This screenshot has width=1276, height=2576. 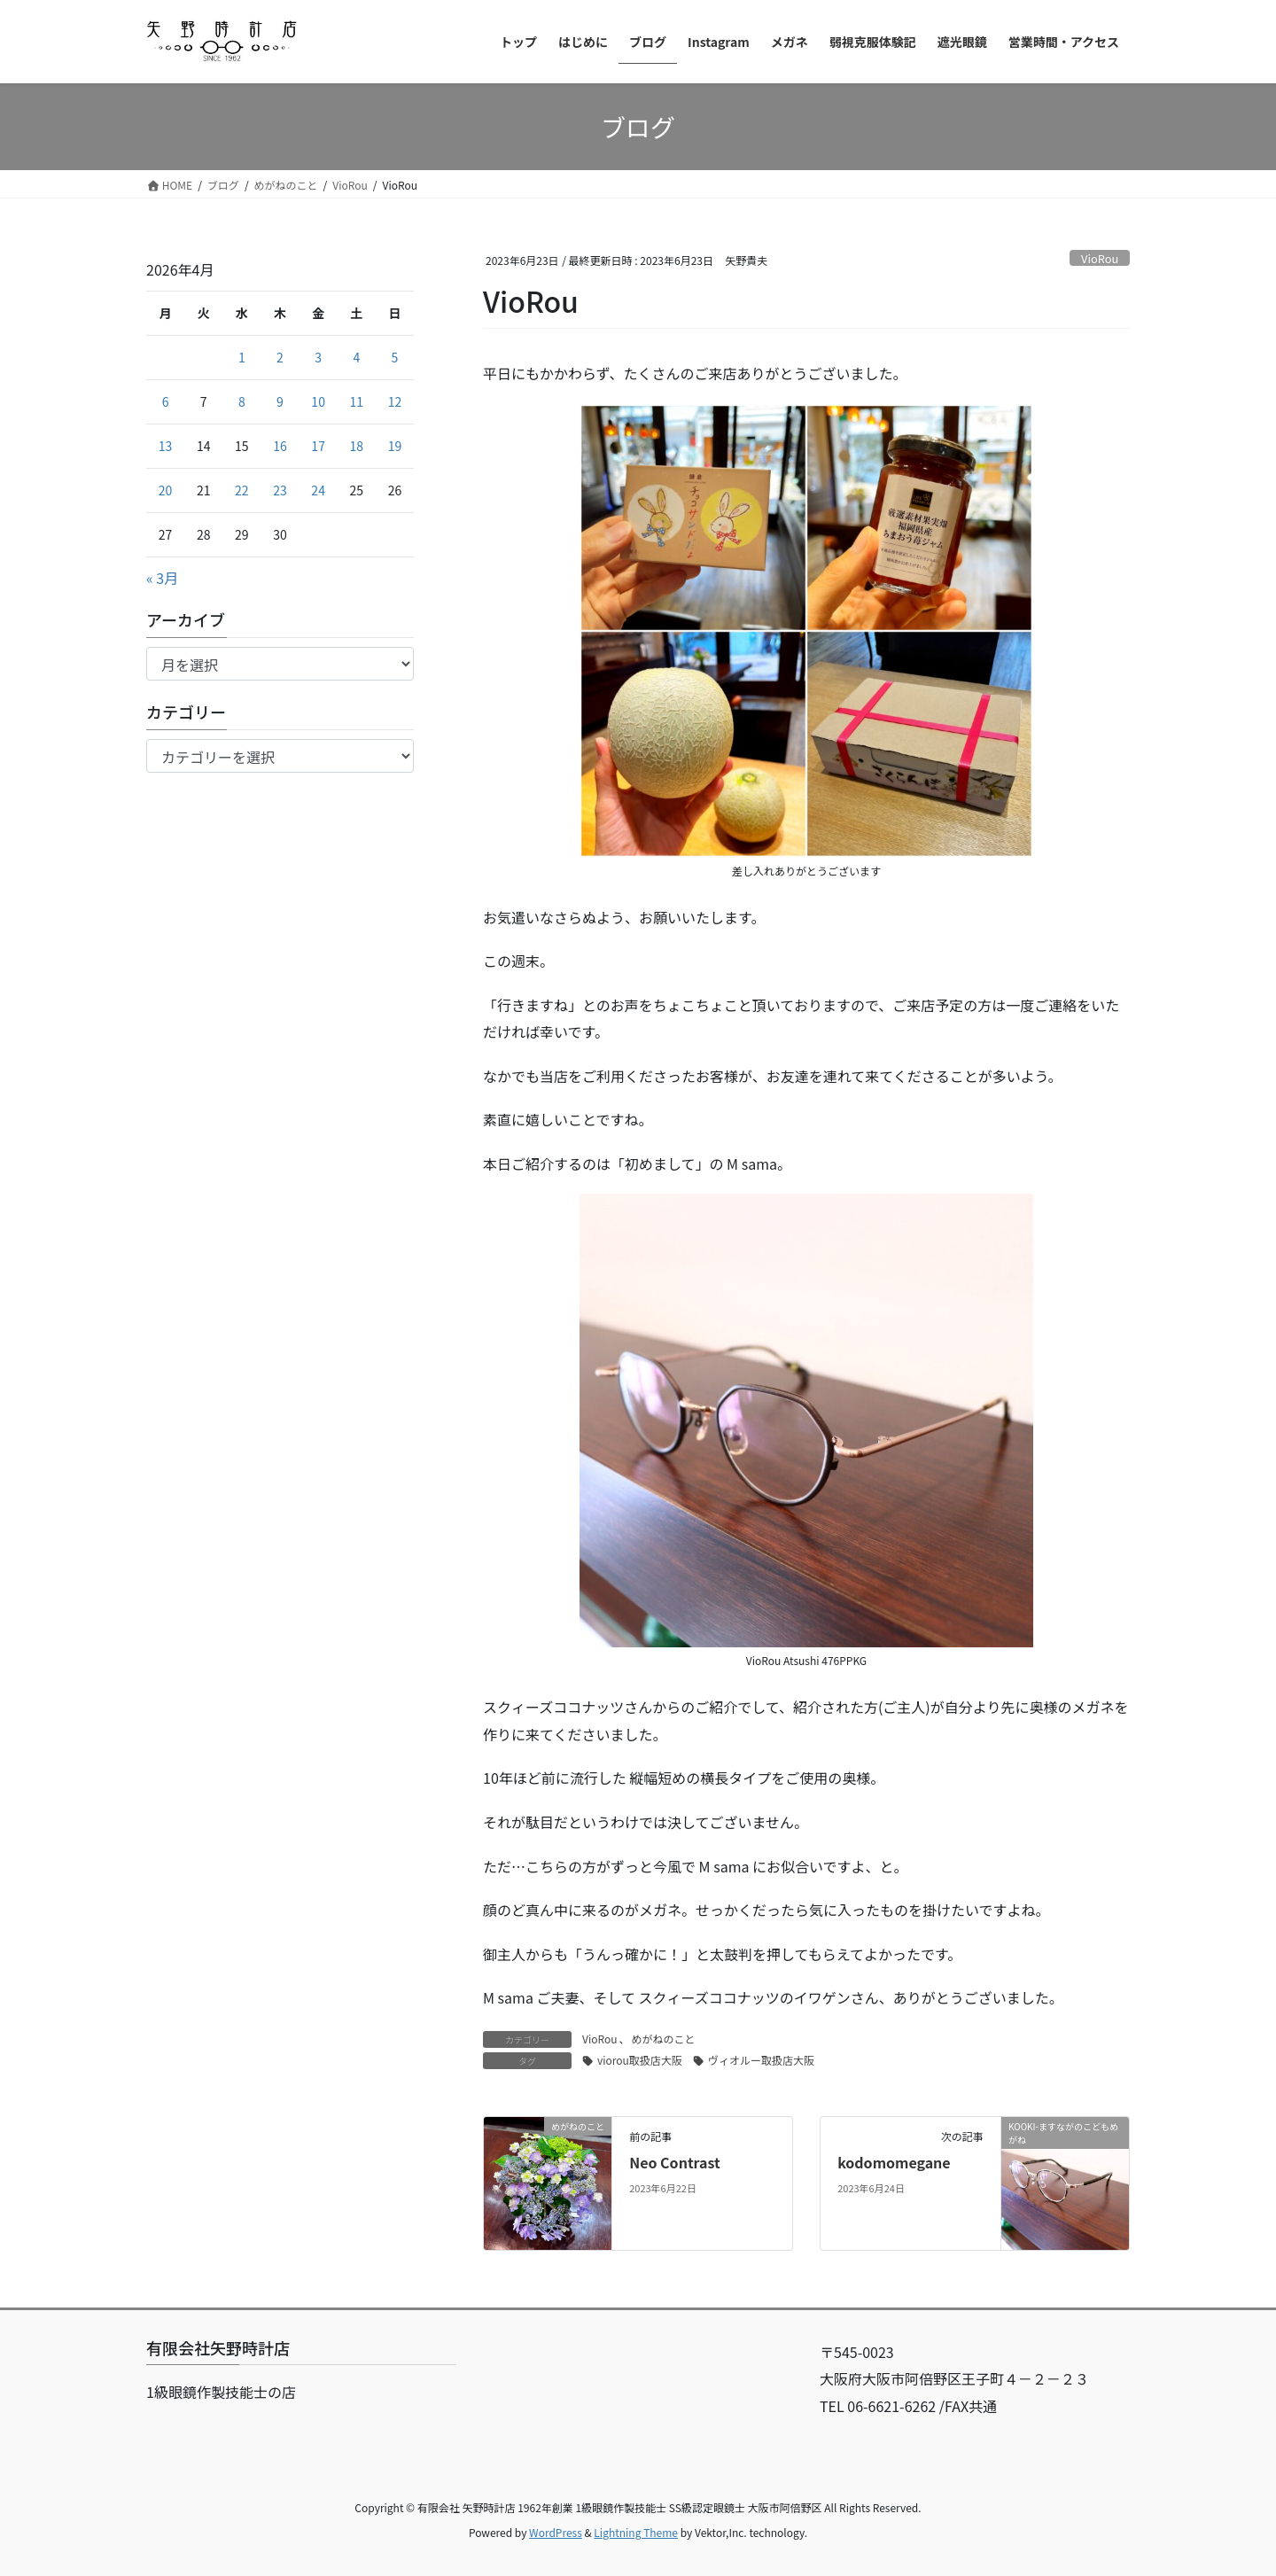 What do you see at coordinates (395, 357) in the screenshot?
I see `5 [2026年4月5日 に投稿を公開]` at bounding box center [395, 357].